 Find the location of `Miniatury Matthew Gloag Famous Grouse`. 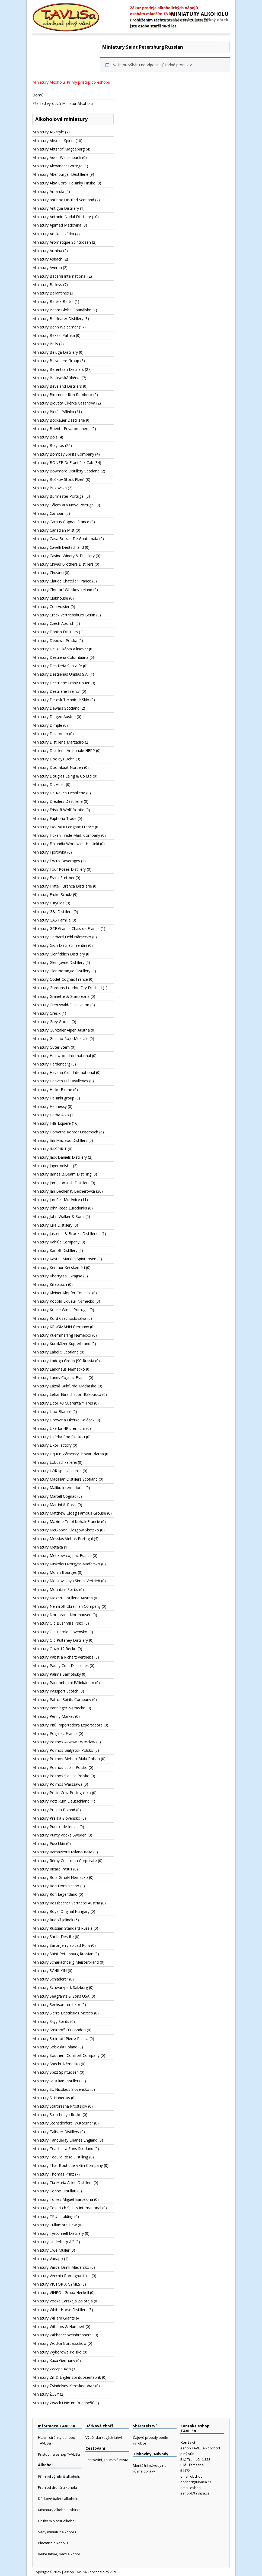

Miniatury Matthew Gloag Famous Grouse is located at coordinates (69, 1513).